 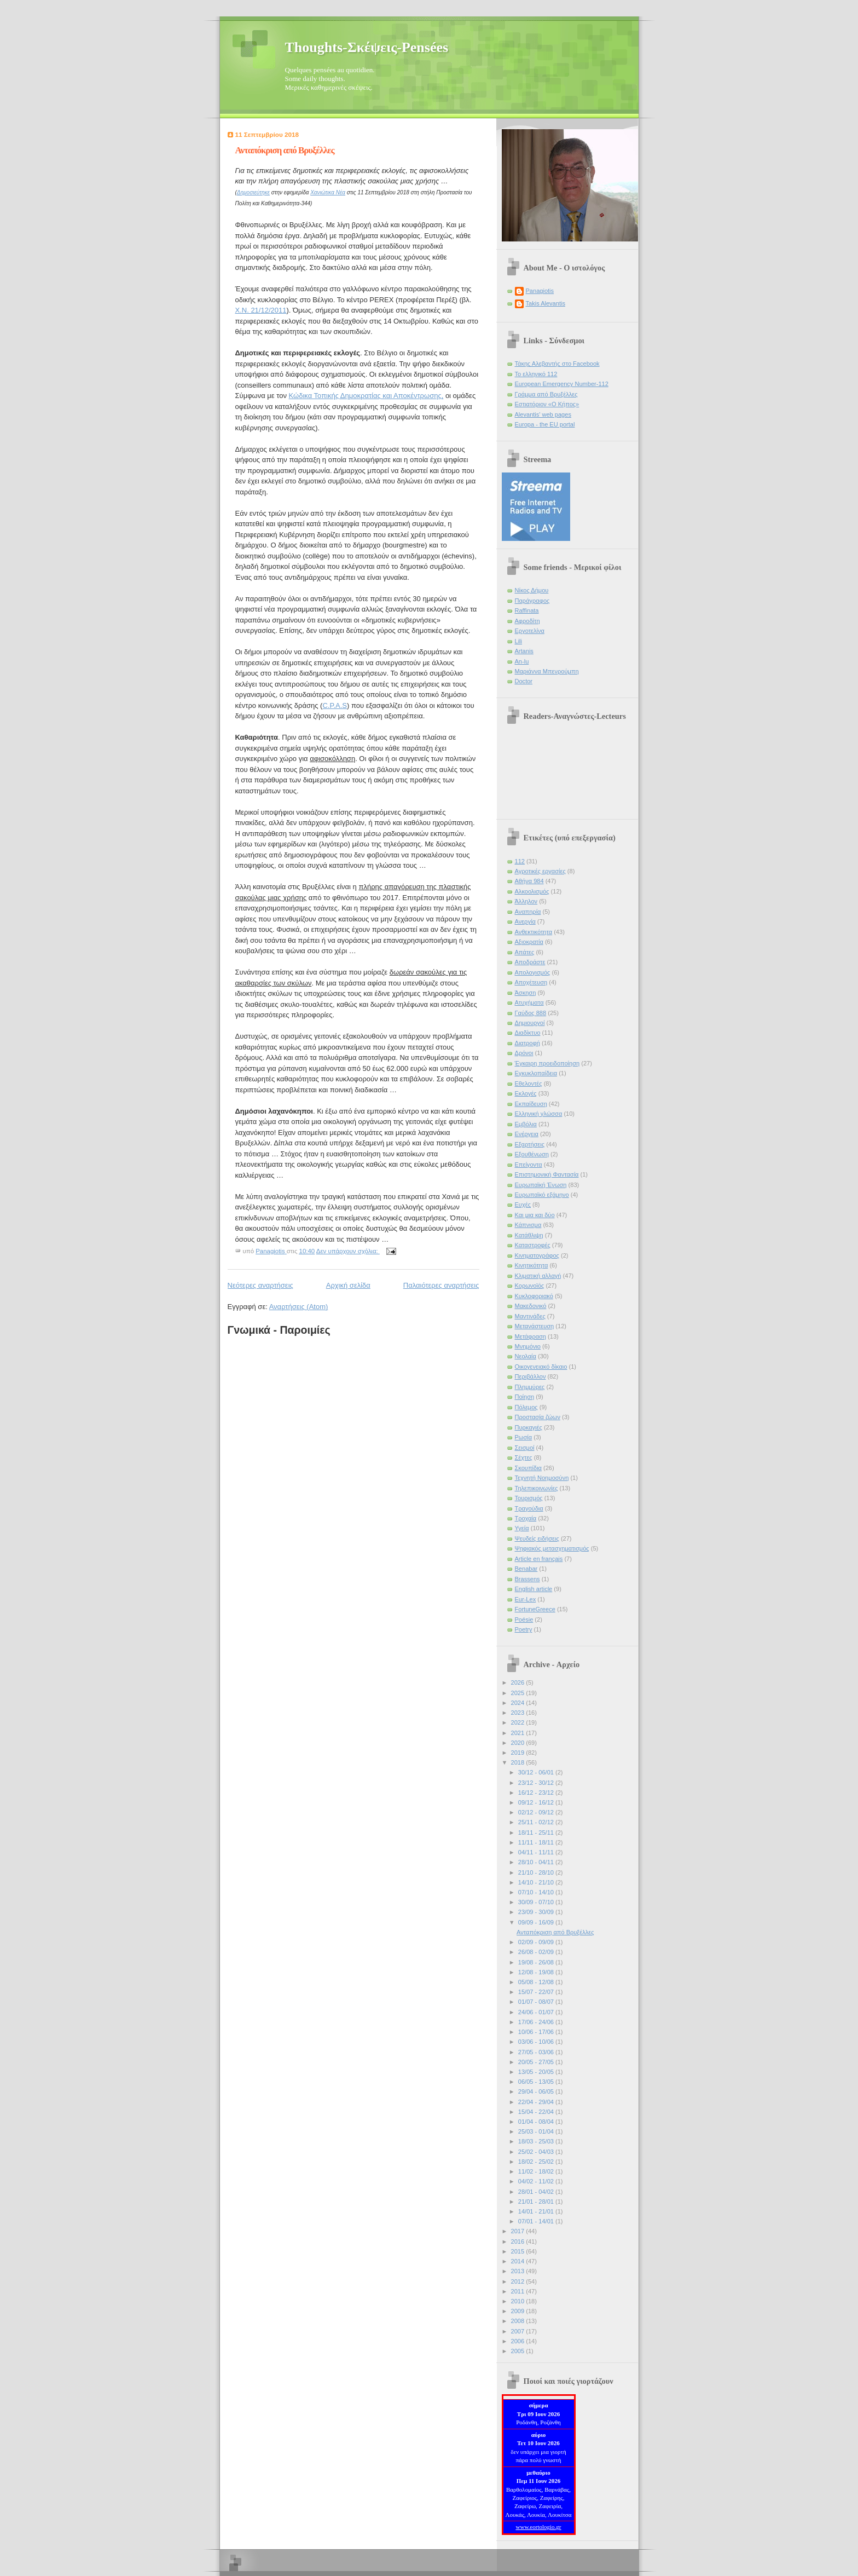 What do you see at coordinates (545, 303) in the screenshot?
I see `Takis Alevantis` at bounding box center [545, 303].